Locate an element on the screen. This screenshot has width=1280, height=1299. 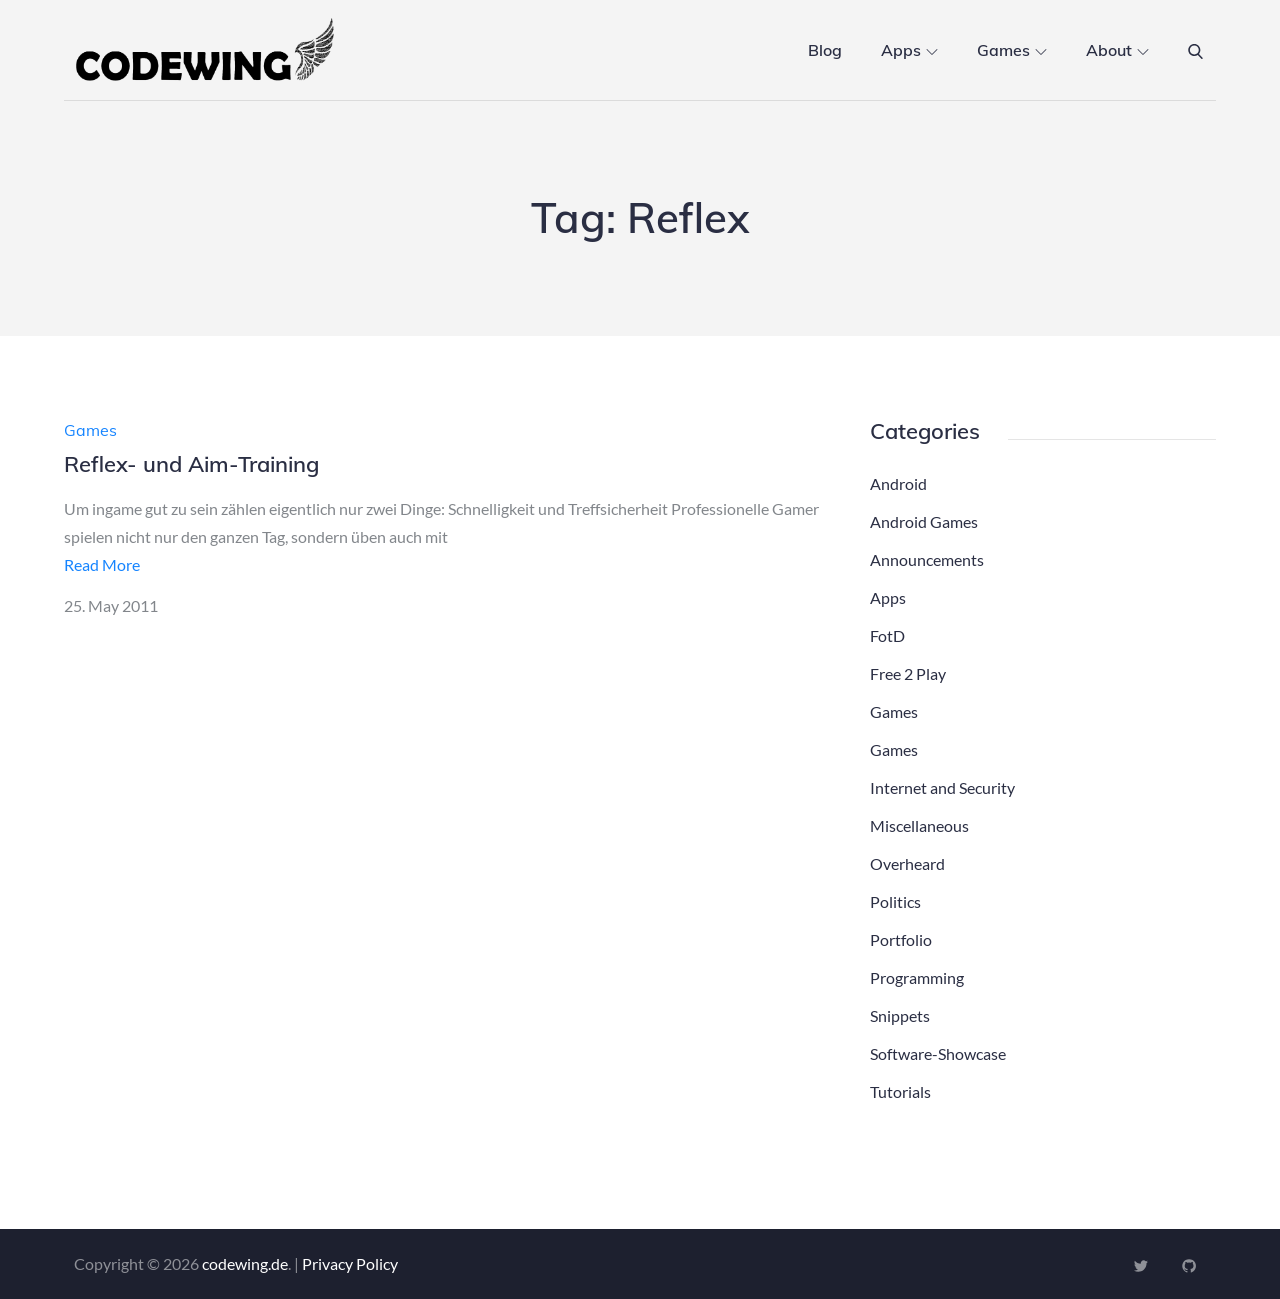
Android is located at coordinates (898, 483).